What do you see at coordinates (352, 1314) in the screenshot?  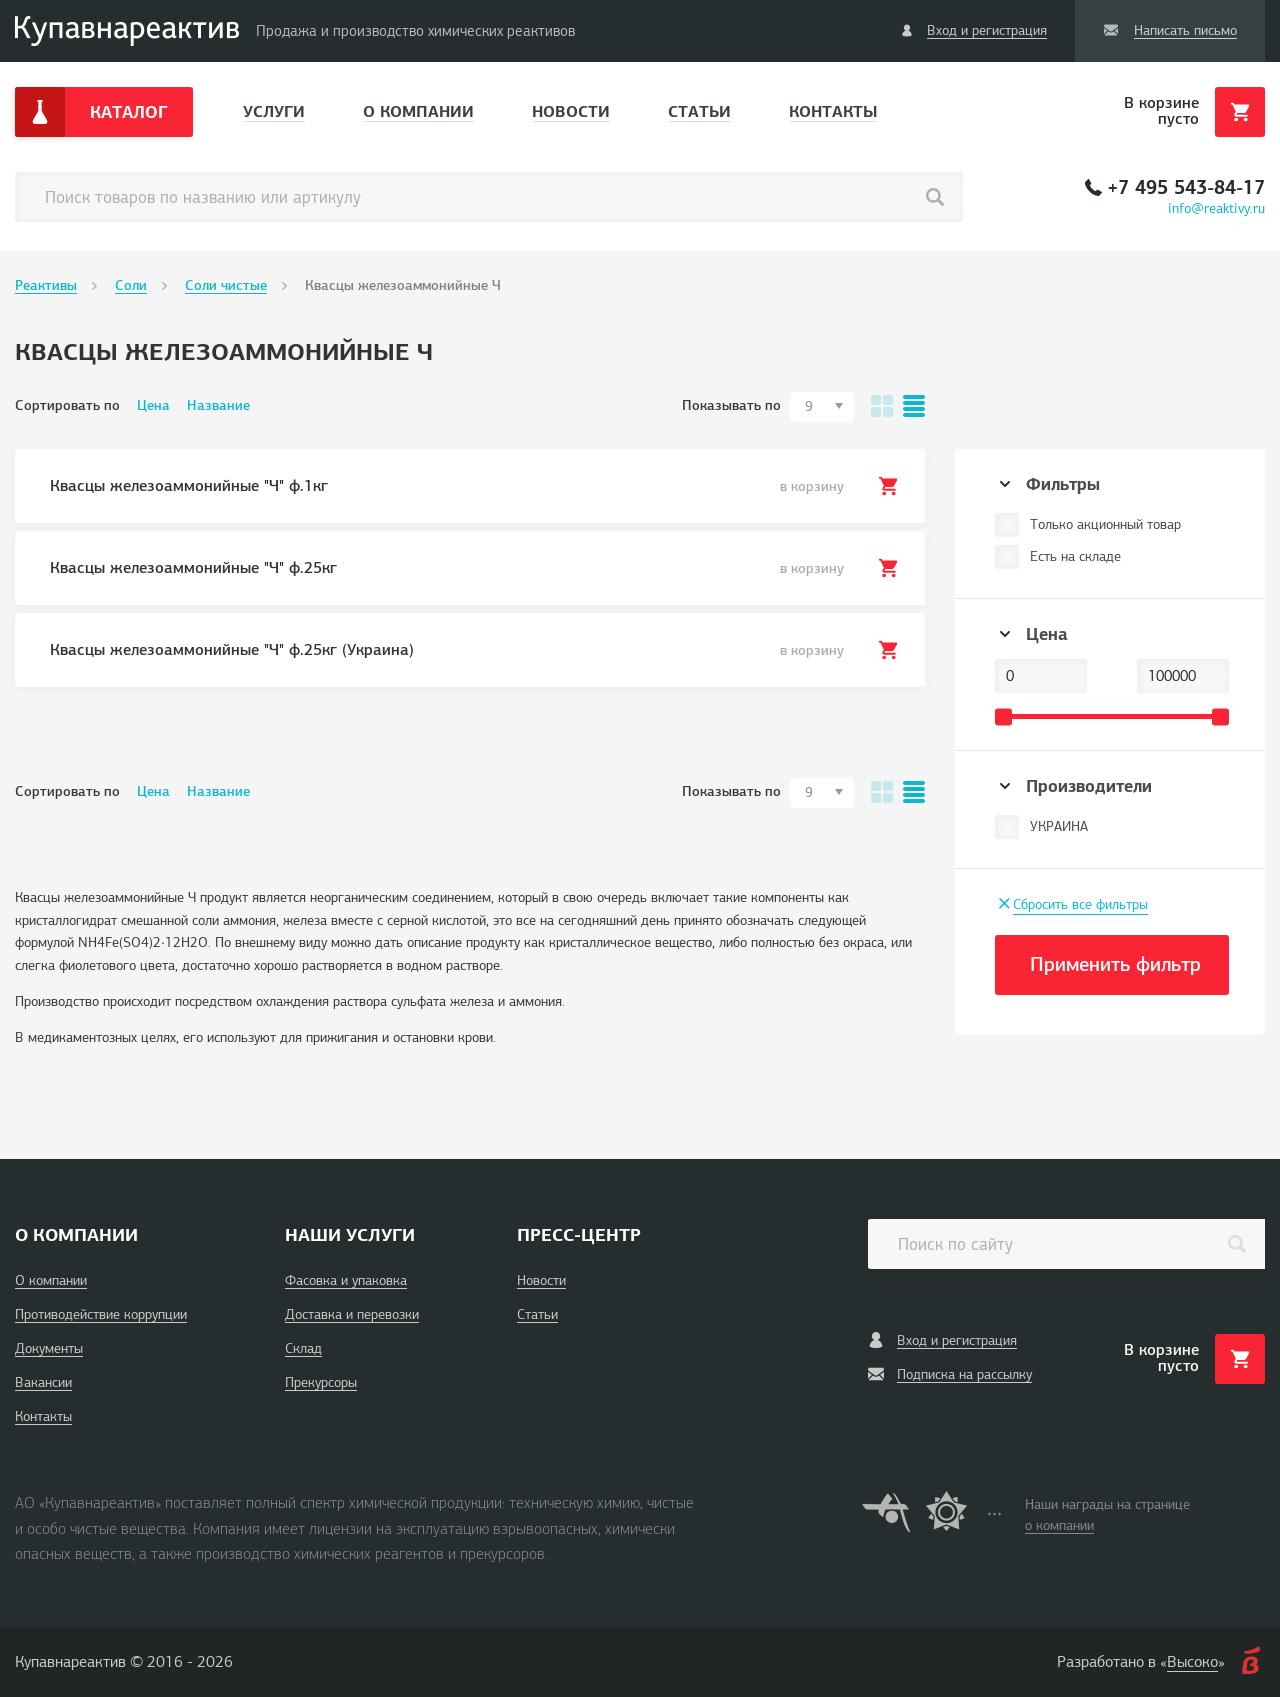 I see `Доставка и перевозки` at bounding box center [352, 1314].